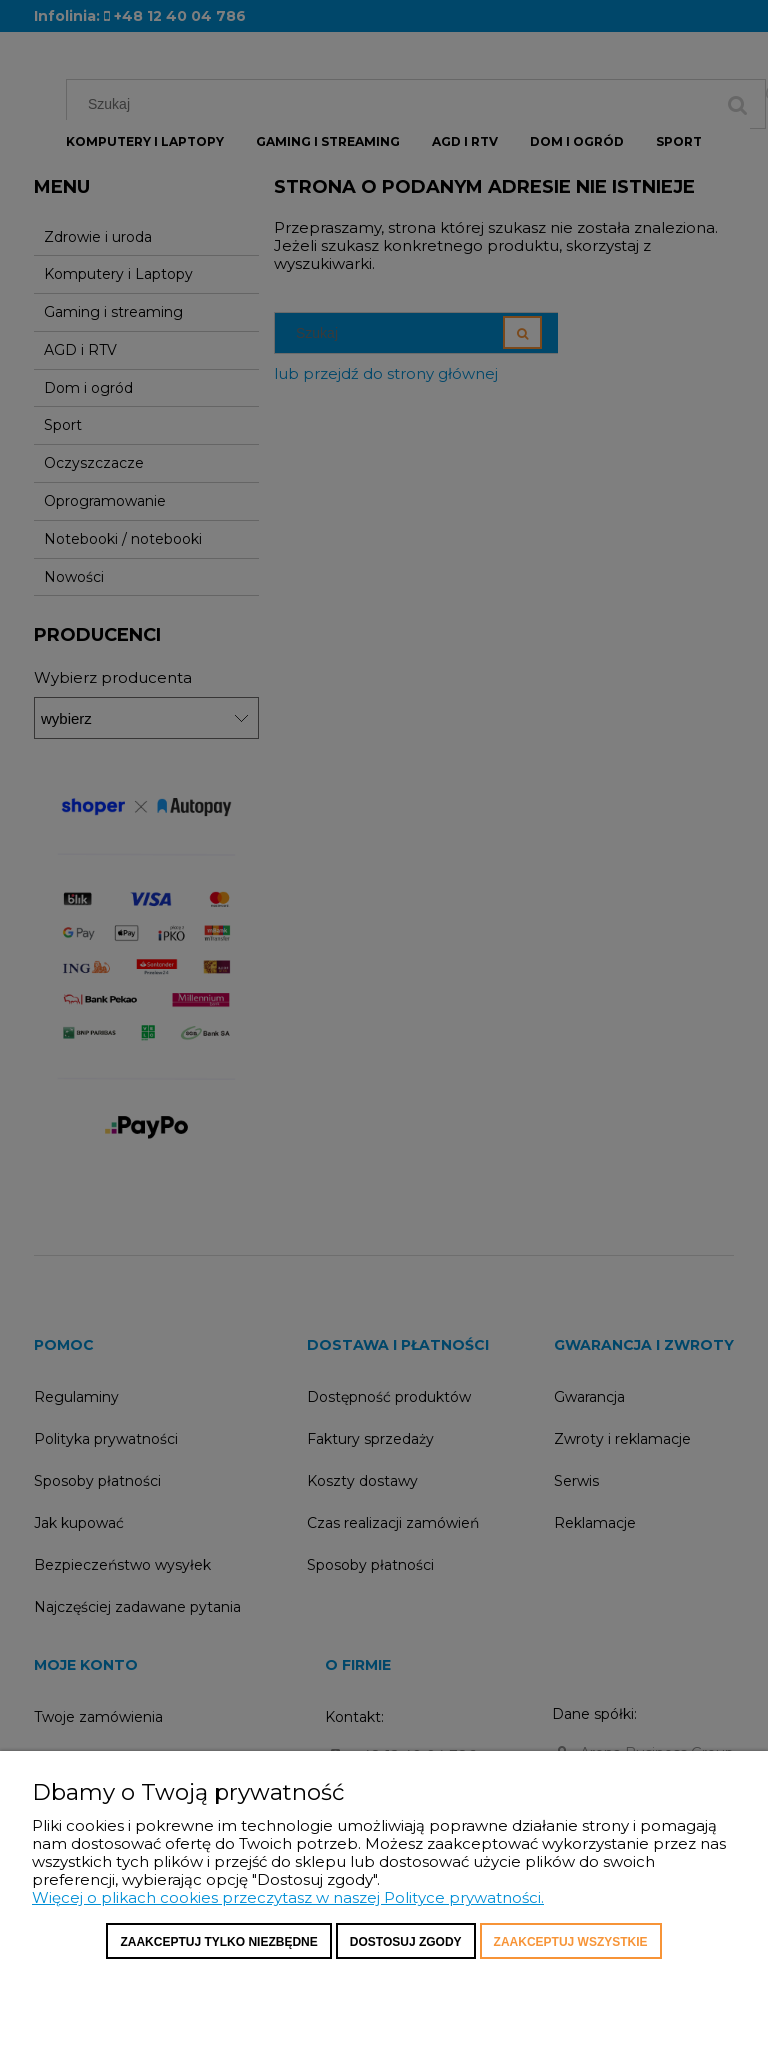 The height and width of the screenshot is (2055, 768). Describe the element at coordinates (288, 1897) in the screenshot. I see `Więcej o plikach cookies przeczytasz w naszej Polityce prywatności.` at that location.